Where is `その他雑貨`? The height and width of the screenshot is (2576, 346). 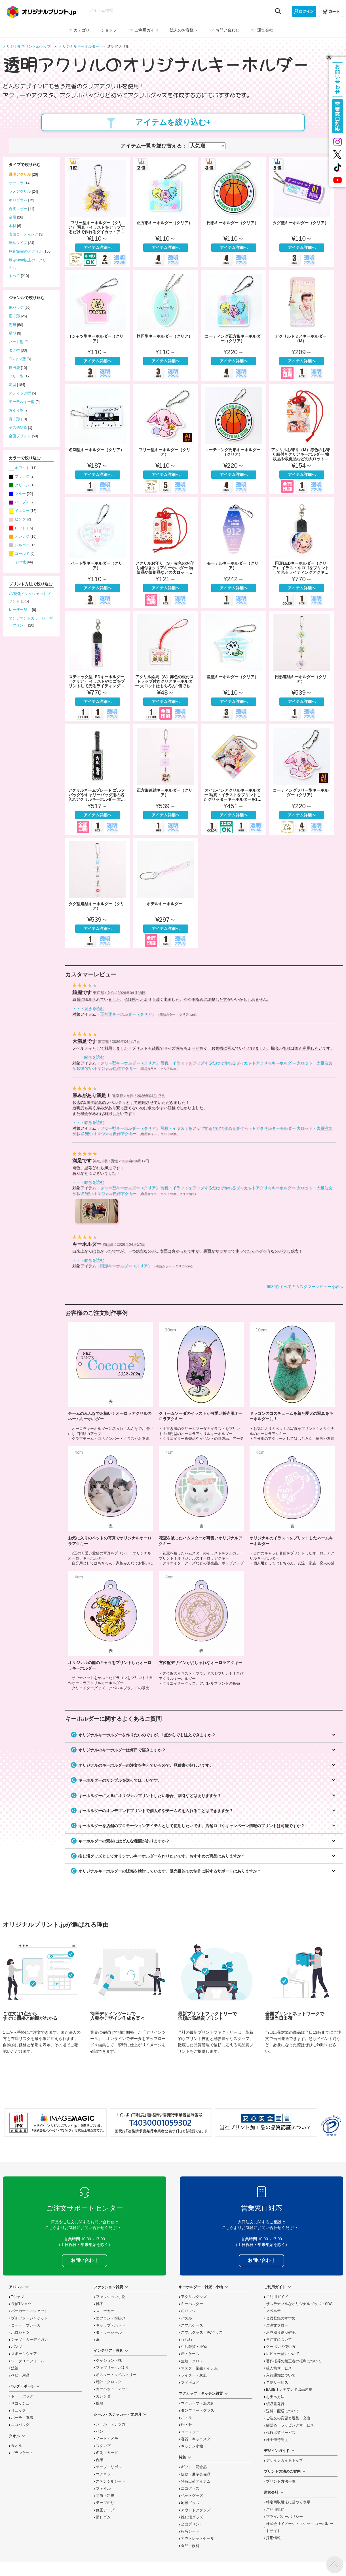
その他雑貨 is located at coordinates (18, 428).